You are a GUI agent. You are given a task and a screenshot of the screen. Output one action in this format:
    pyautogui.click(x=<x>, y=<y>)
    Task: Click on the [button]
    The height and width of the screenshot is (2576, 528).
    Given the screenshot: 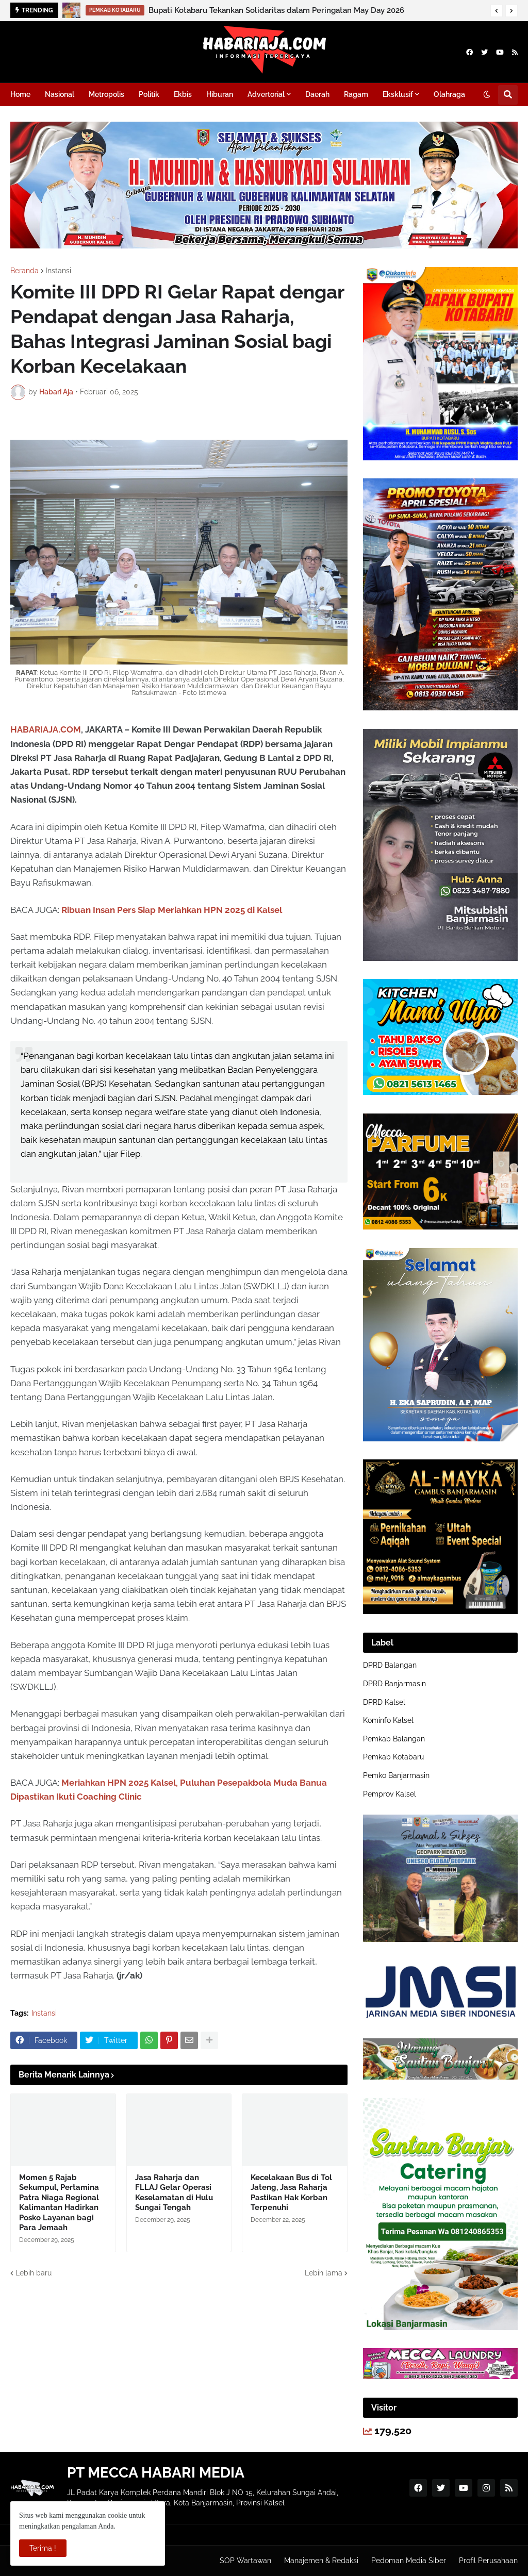 What is the action you would take?
    pyautogui.click(x=496, y=11)
    